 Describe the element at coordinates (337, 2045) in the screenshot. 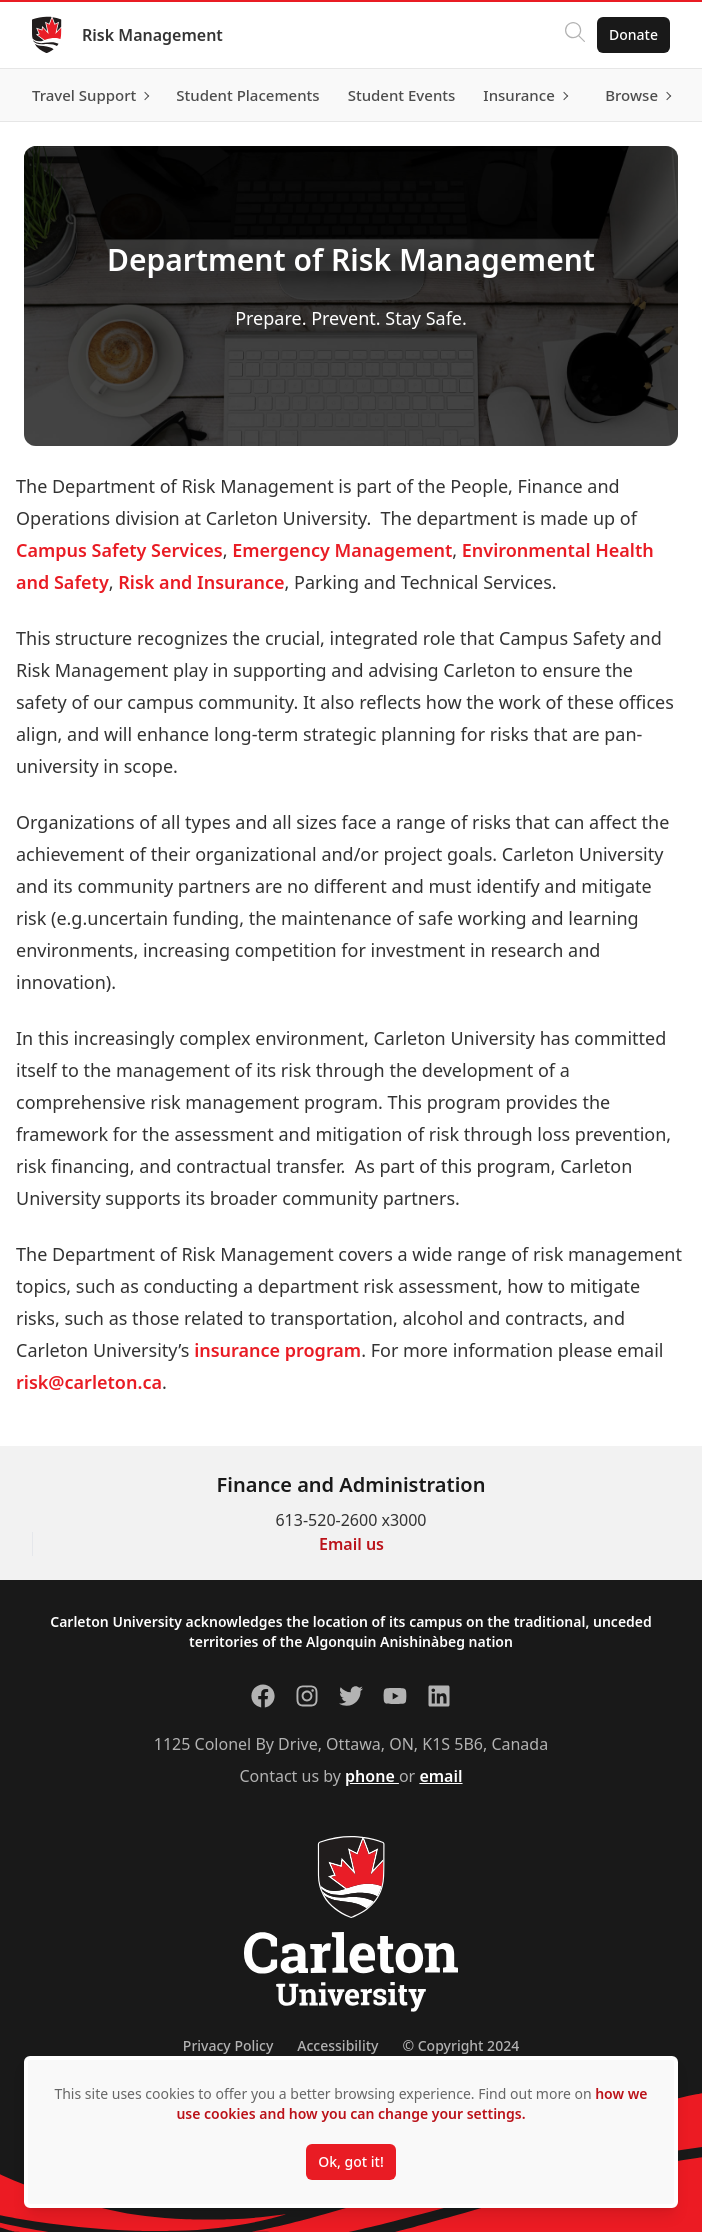

I see `Accessibility` at that location.